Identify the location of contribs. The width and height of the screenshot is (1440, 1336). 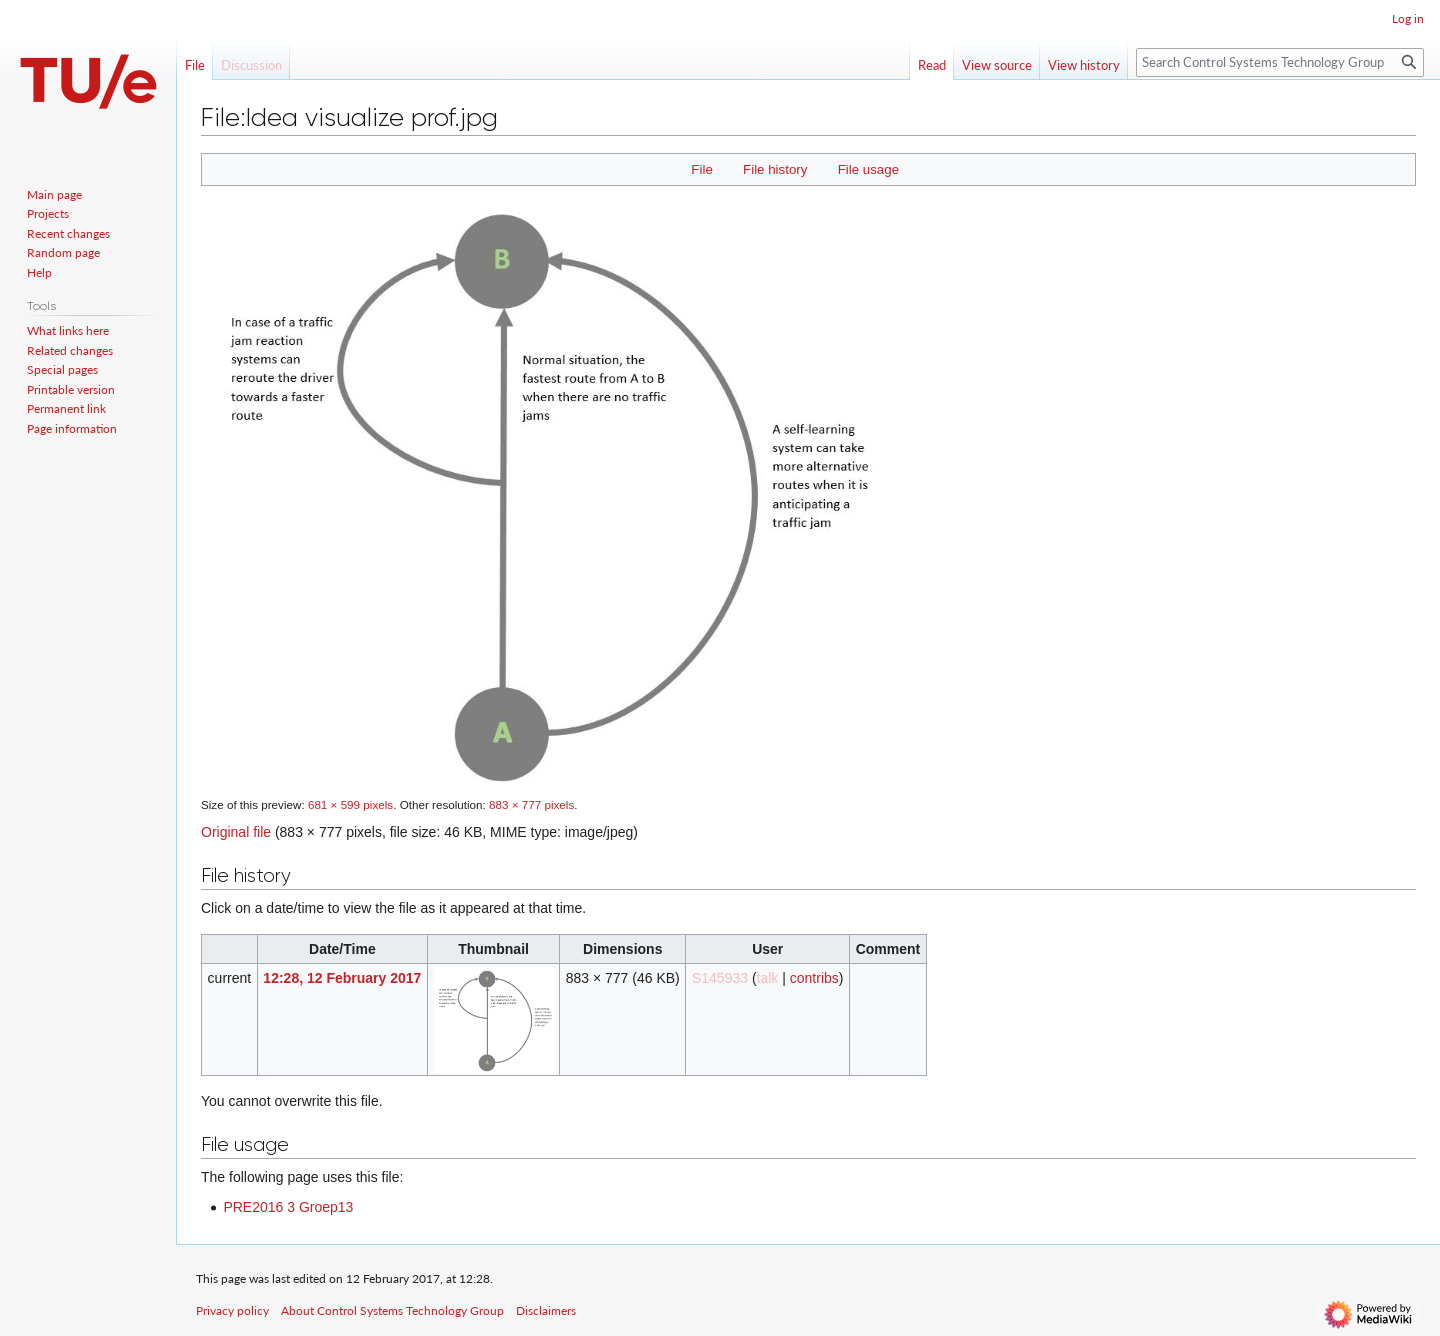
(814, 978).